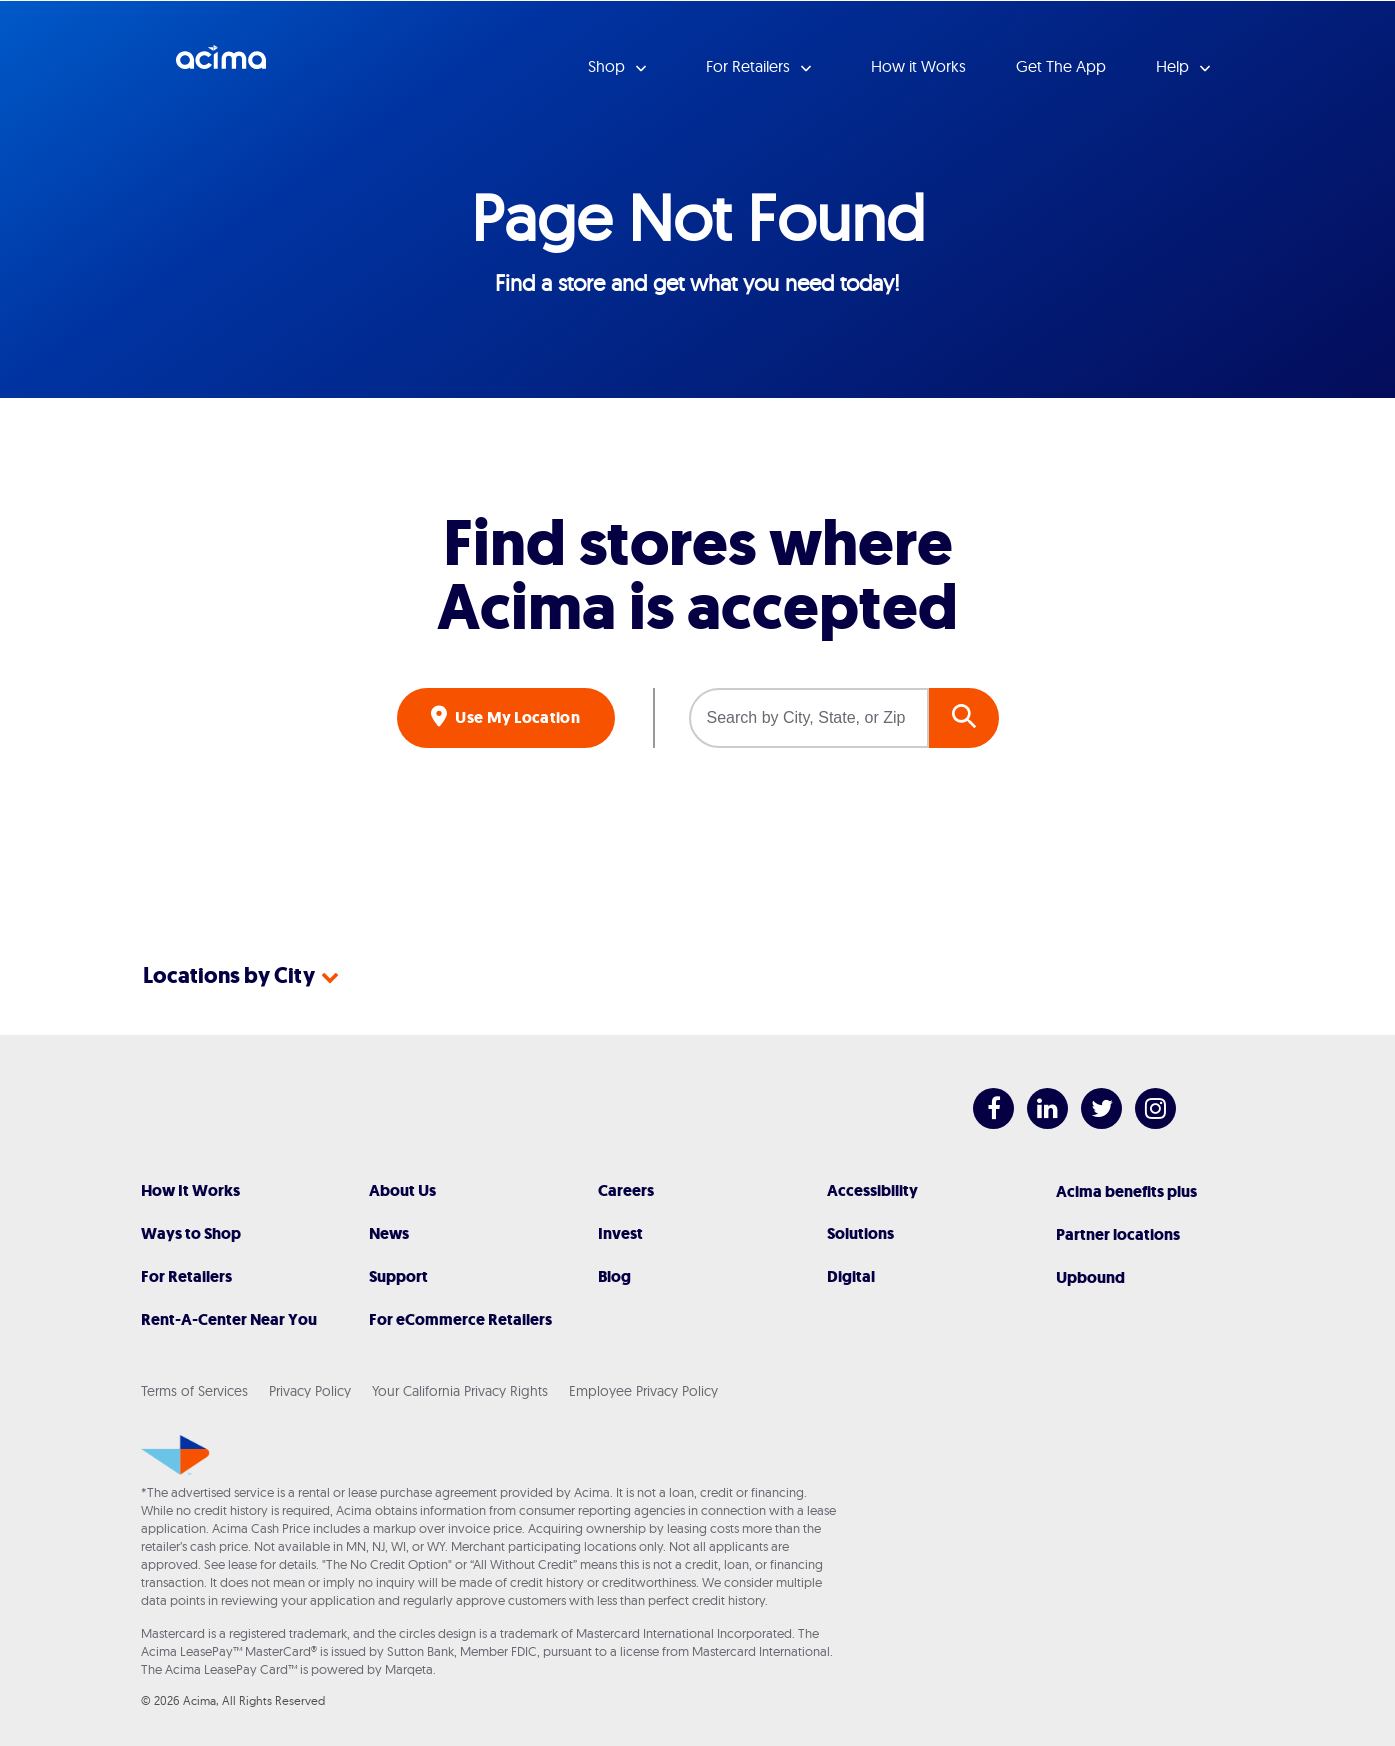  Describe the element at coordinates (697, 576) in the screenshot. I see `Find stores where Acima is accepted` at that location.